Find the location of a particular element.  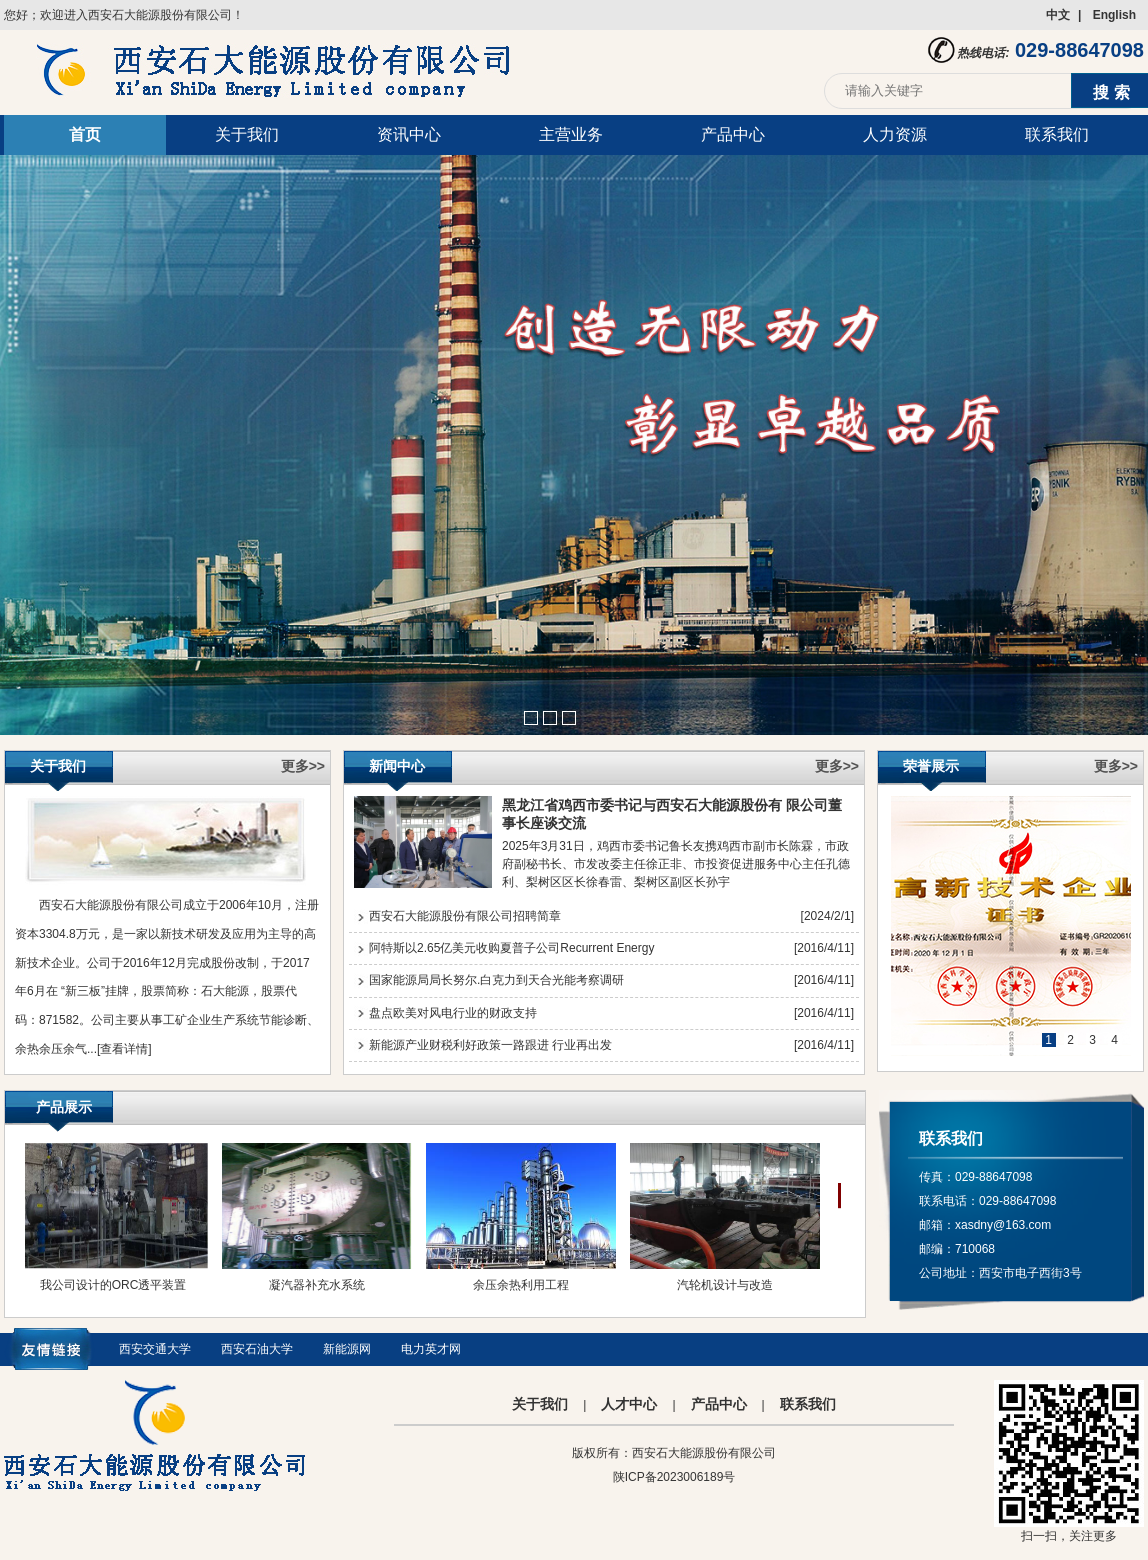

[查看详情] is located at coordinates (124, 1049).